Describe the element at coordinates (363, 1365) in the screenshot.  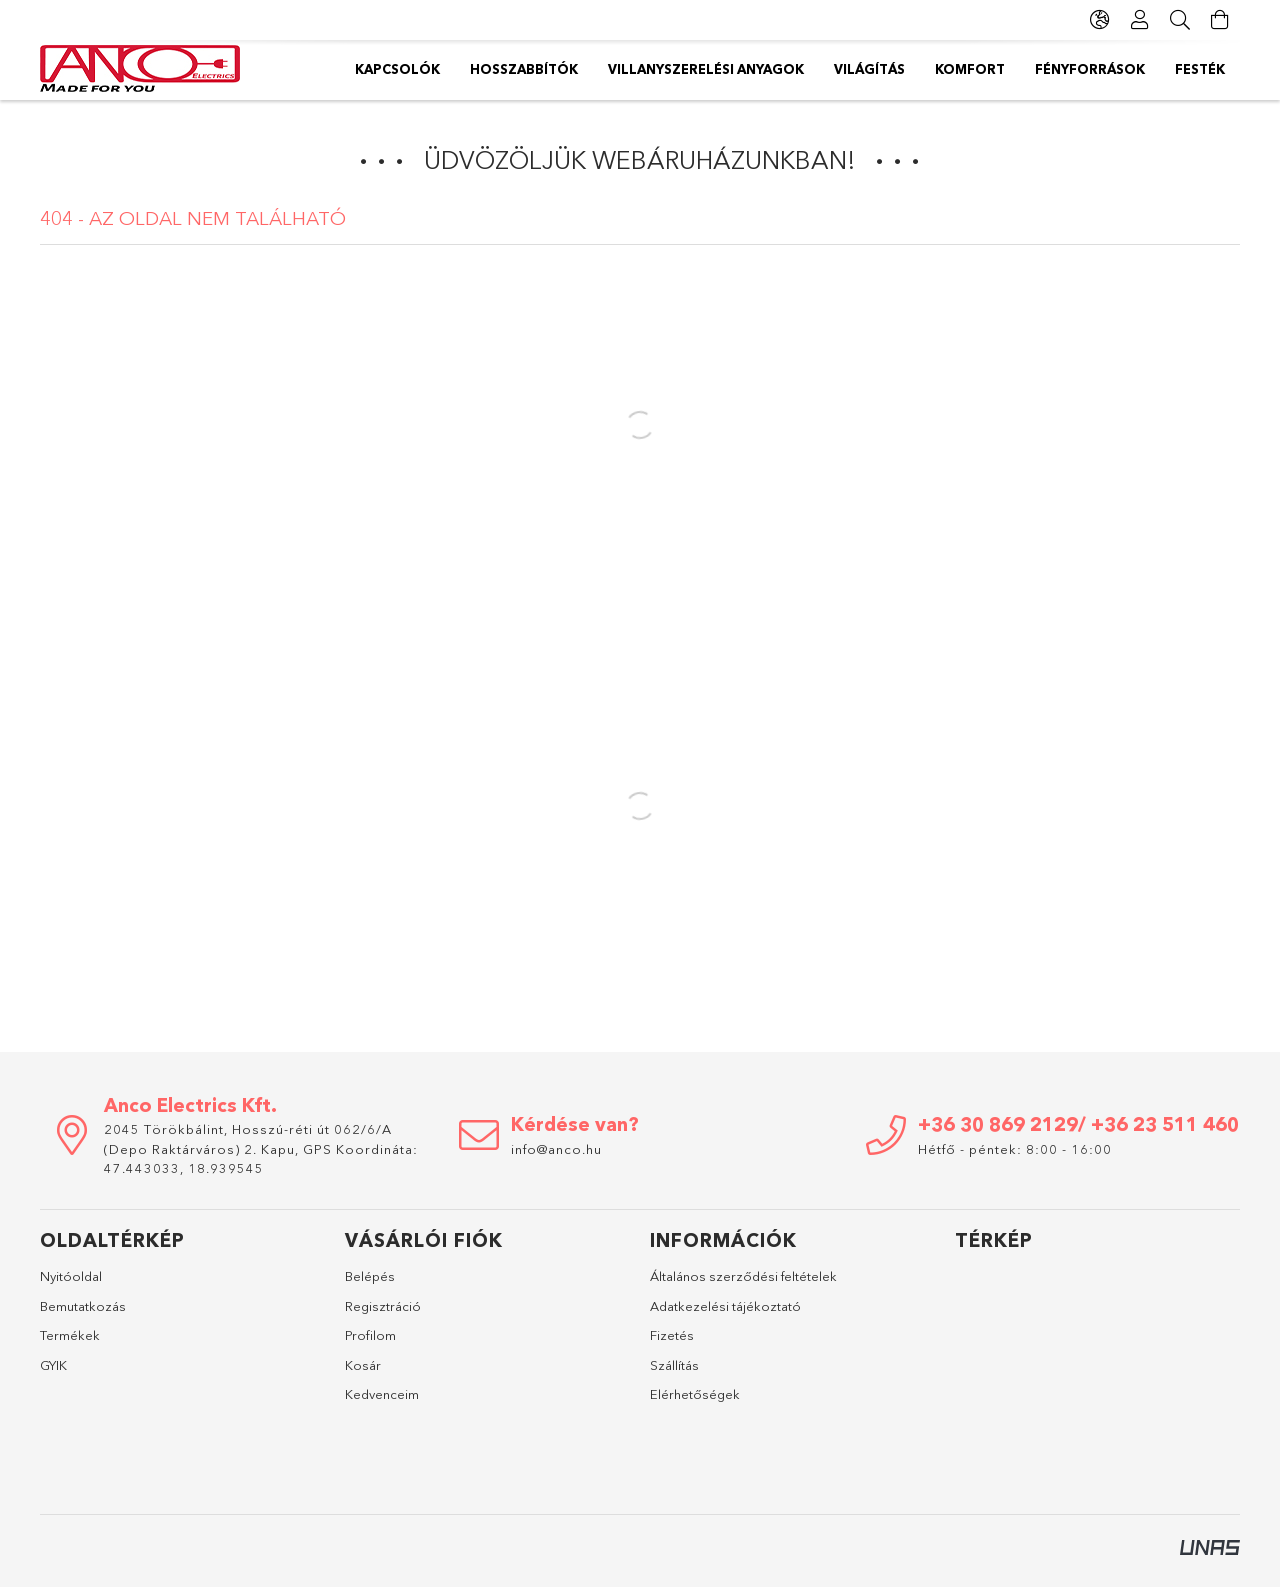
I see `Kosár` at that location.